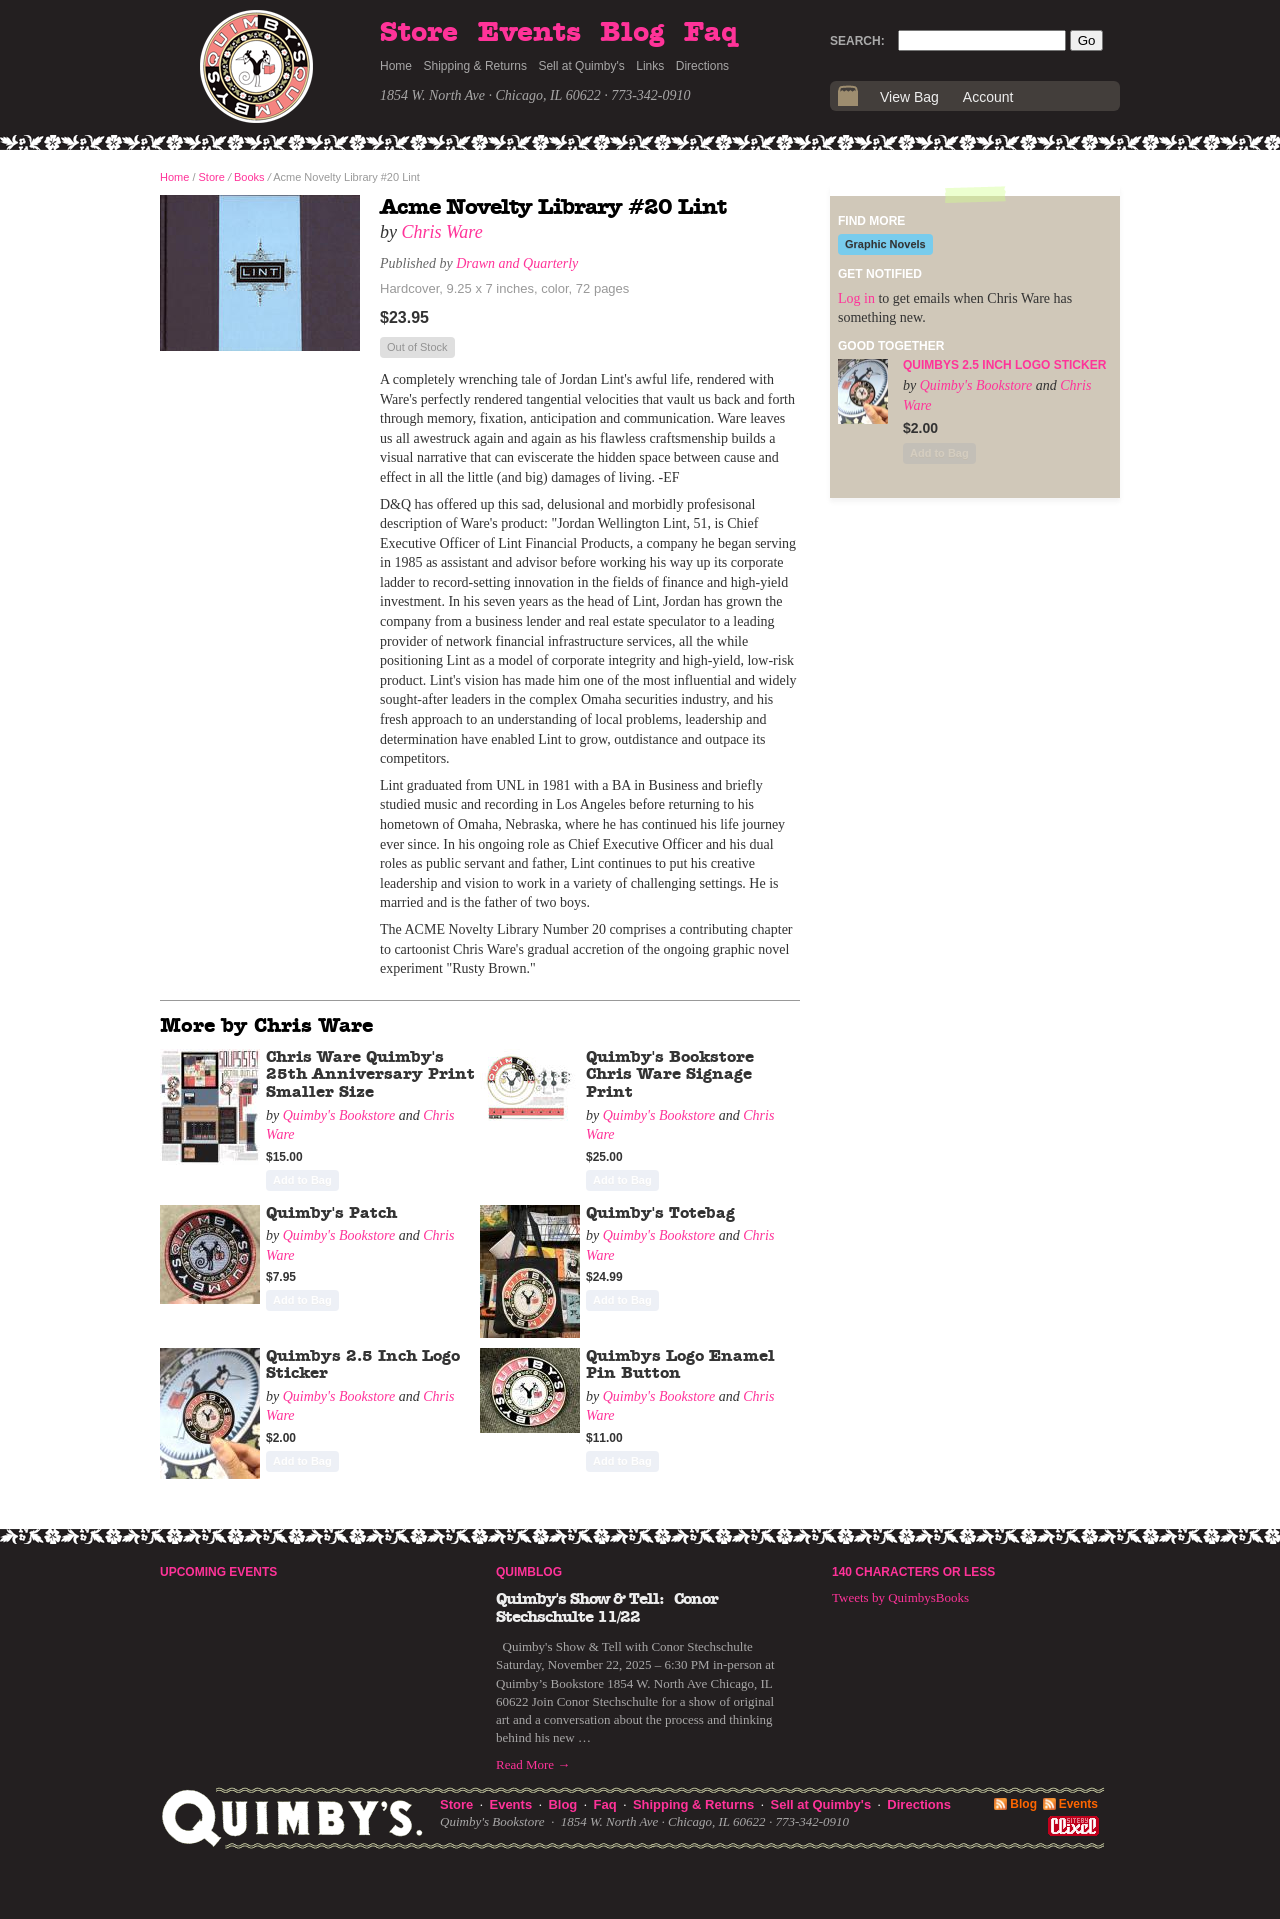 Image resolution: width=1280 pixels, height=1919 pixels. Describe the element at coordinates (419, 33) in the screenshot. I see `Store` at that location.